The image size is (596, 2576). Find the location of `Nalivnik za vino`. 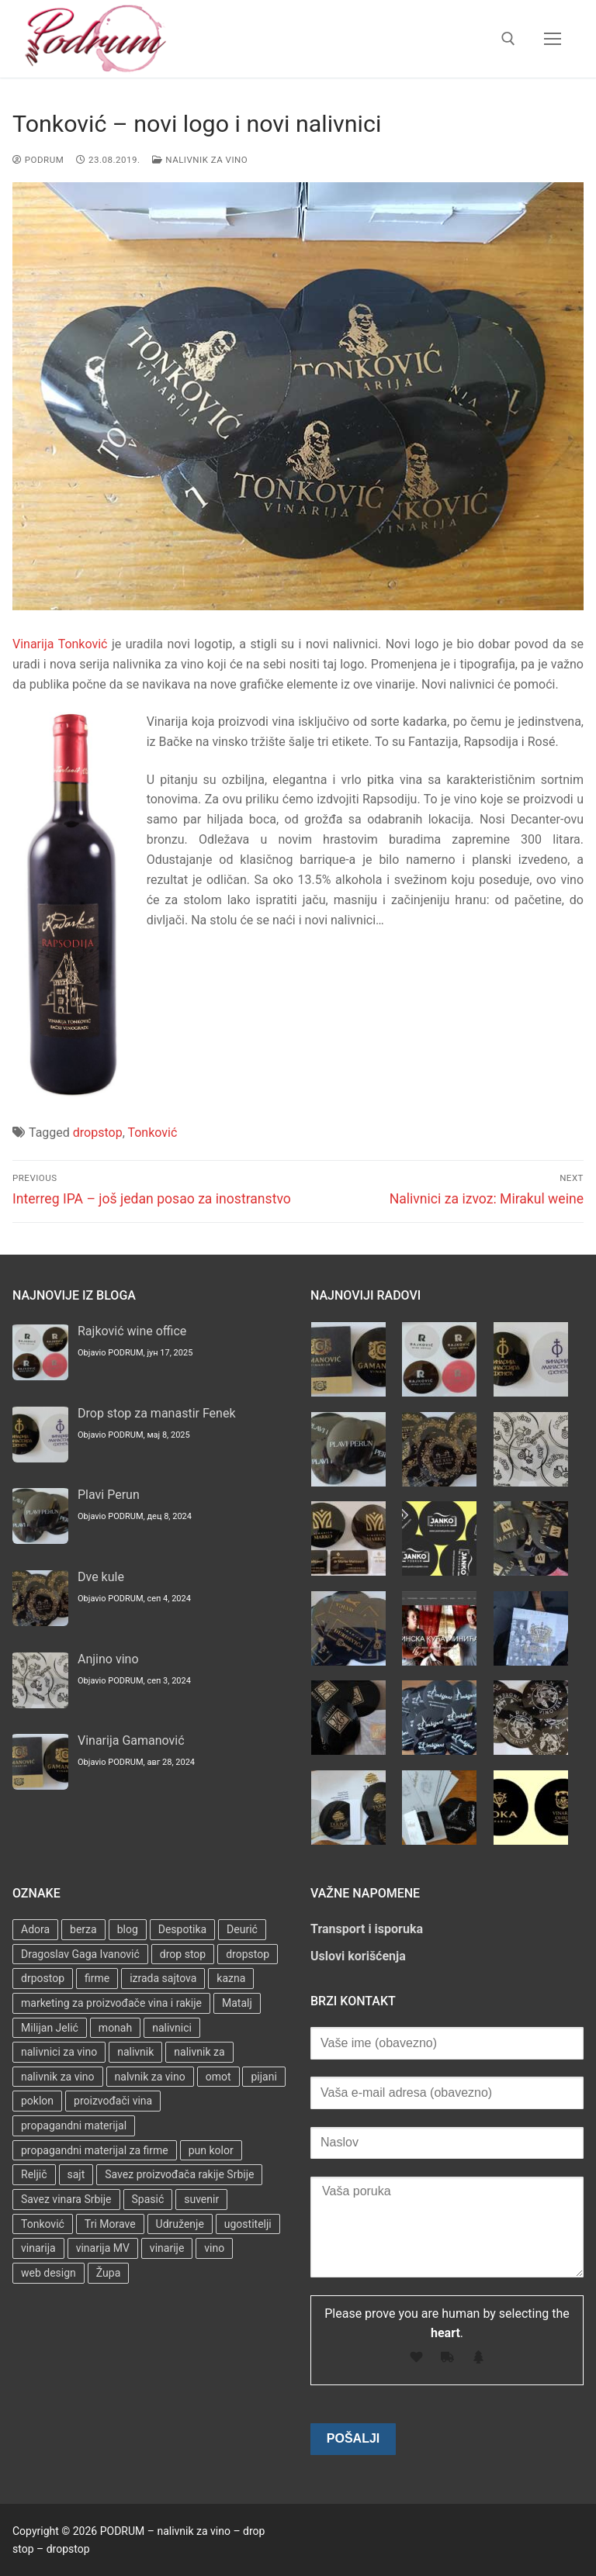

Nalivnik za vino is located at coordinates (200, 159).